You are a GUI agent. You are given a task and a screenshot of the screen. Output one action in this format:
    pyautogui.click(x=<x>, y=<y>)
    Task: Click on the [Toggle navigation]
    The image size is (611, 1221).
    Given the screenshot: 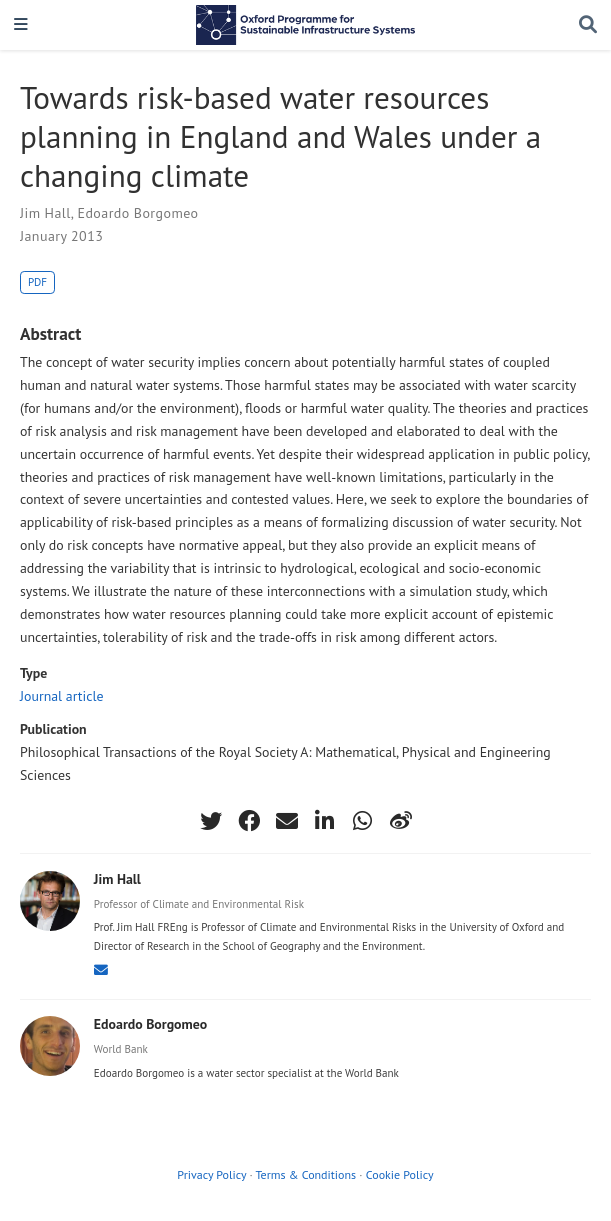 What is the action you would take?
    pyautogui.click(x=21, y=25)
    